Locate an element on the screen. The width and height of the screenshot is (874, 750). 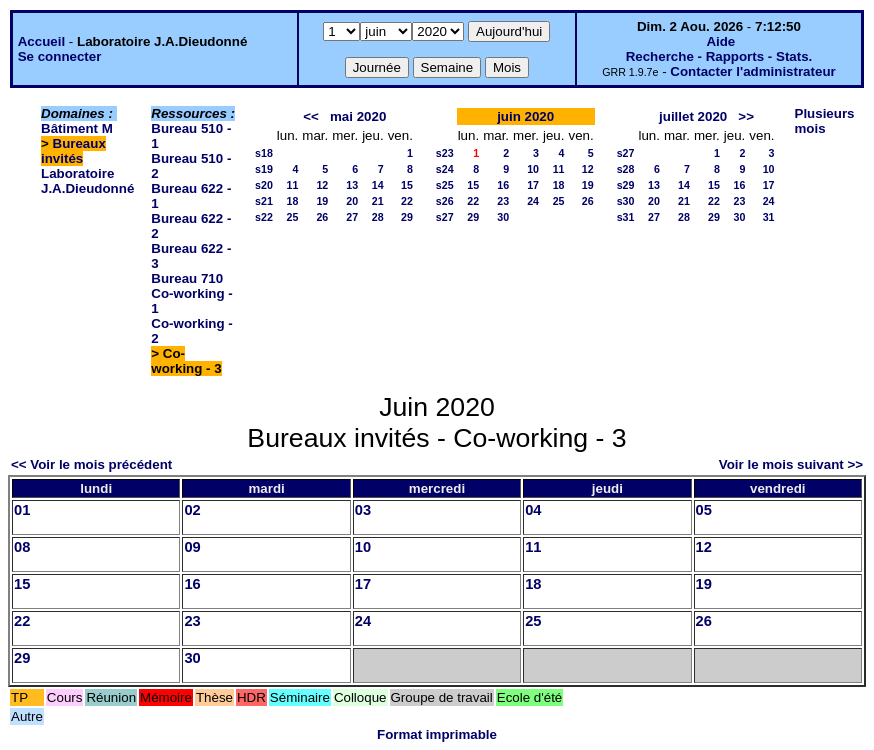
25 is located at coordinates (292, 217).